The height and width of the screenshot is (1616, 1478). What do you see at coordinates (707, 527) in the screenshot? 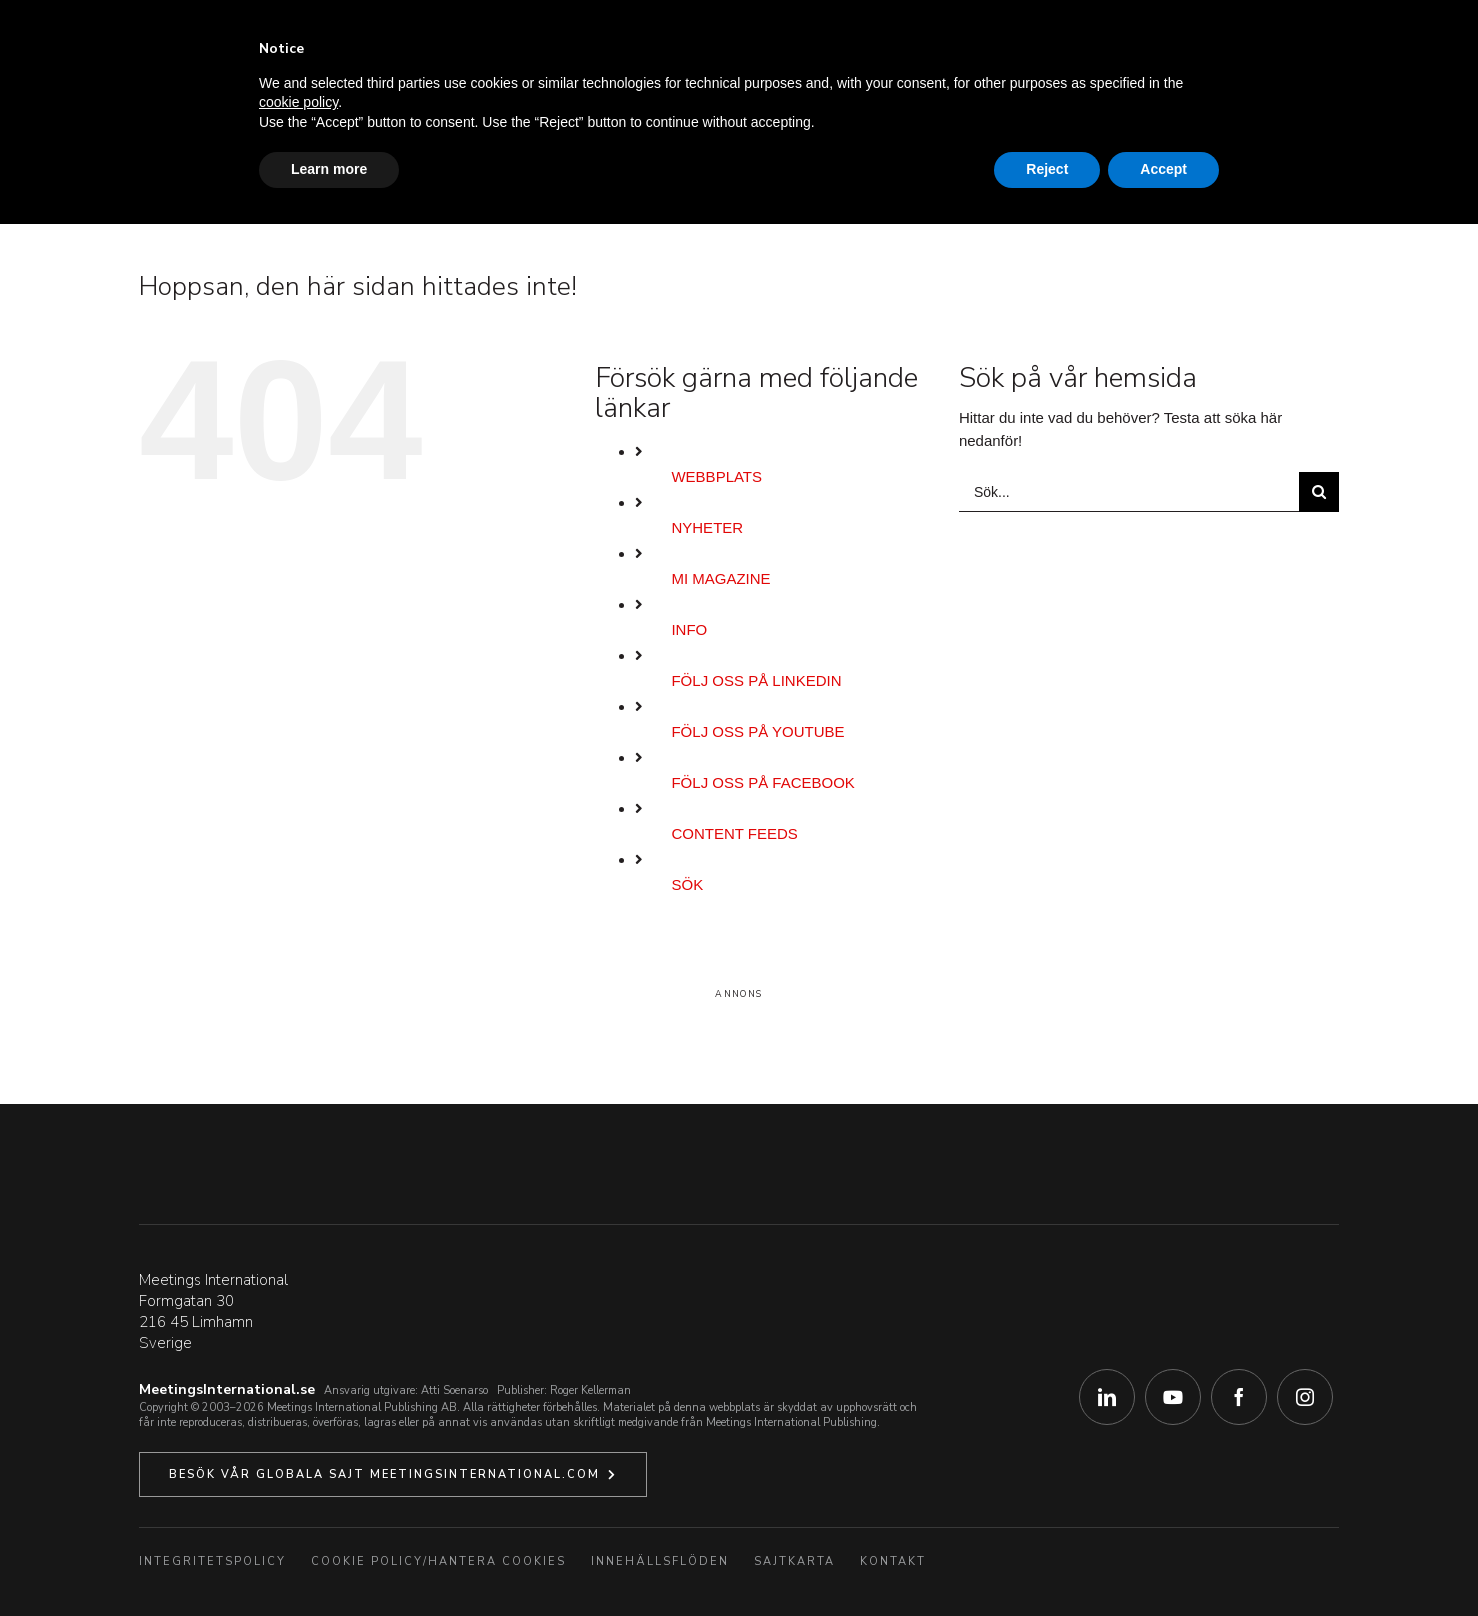
I see `Nyheter` at bounding box center [707, 527].